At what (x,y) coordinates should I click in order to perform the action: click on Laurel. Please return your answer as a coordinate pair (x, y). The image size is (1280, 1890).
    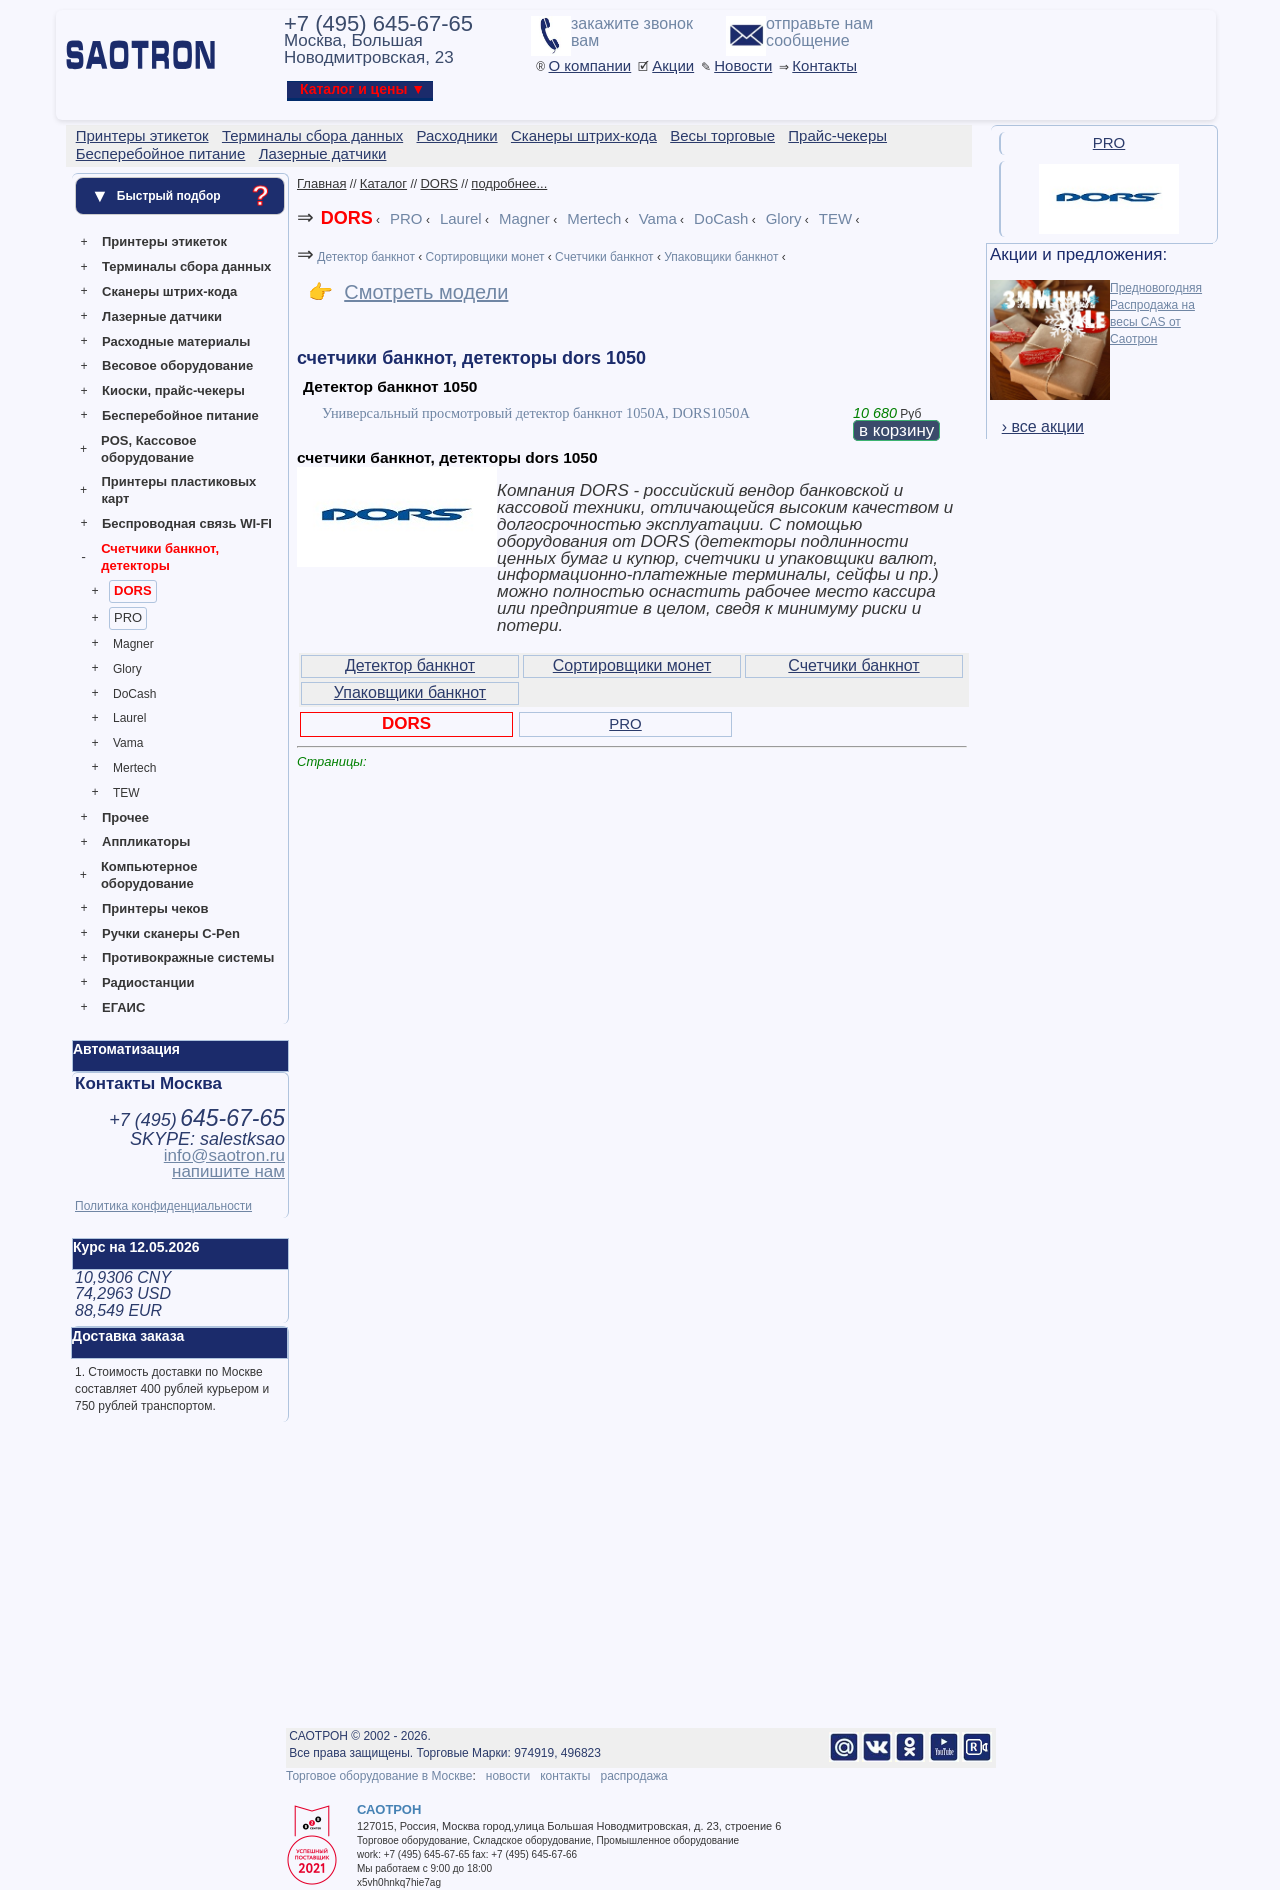
    Looking at the image, I should click on (129, 718).